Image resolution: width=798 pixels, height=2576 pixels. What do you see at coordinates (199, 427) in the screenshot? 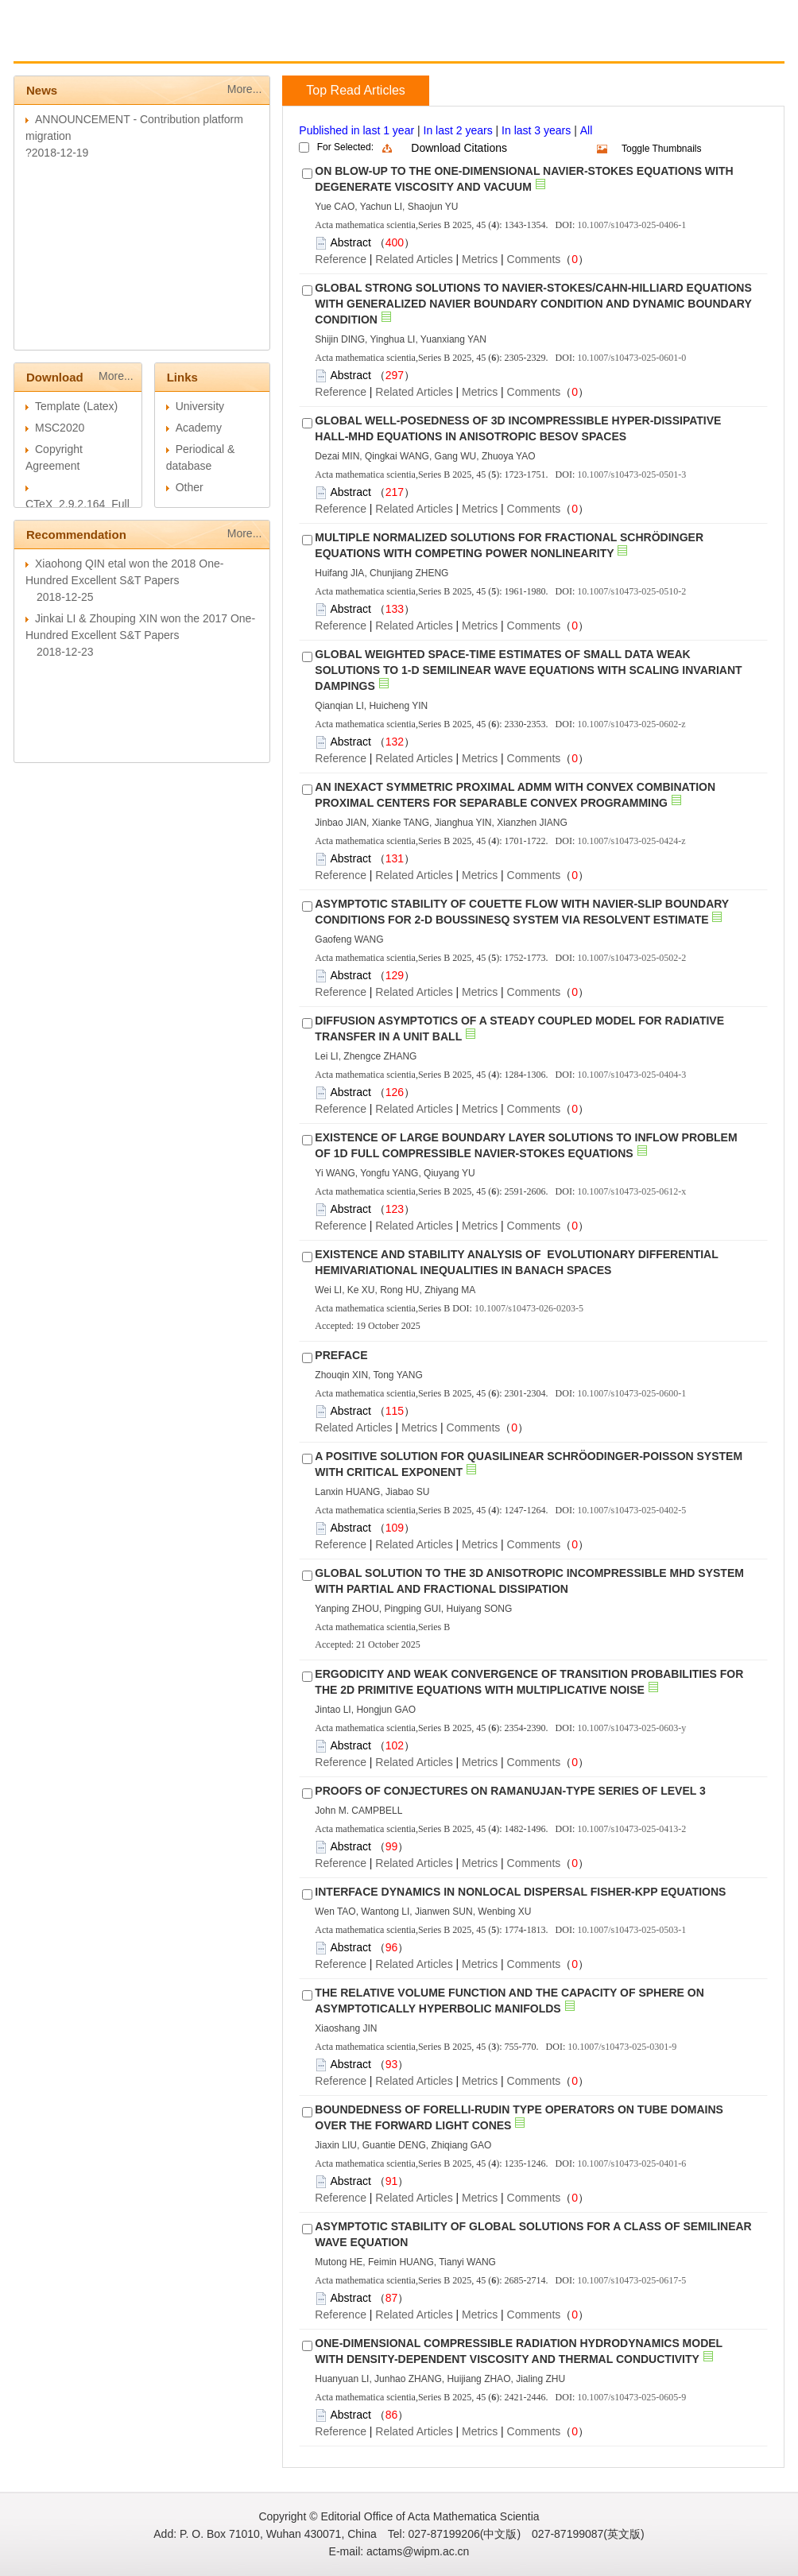
I see `Academy` at bounding box center [199, 427].